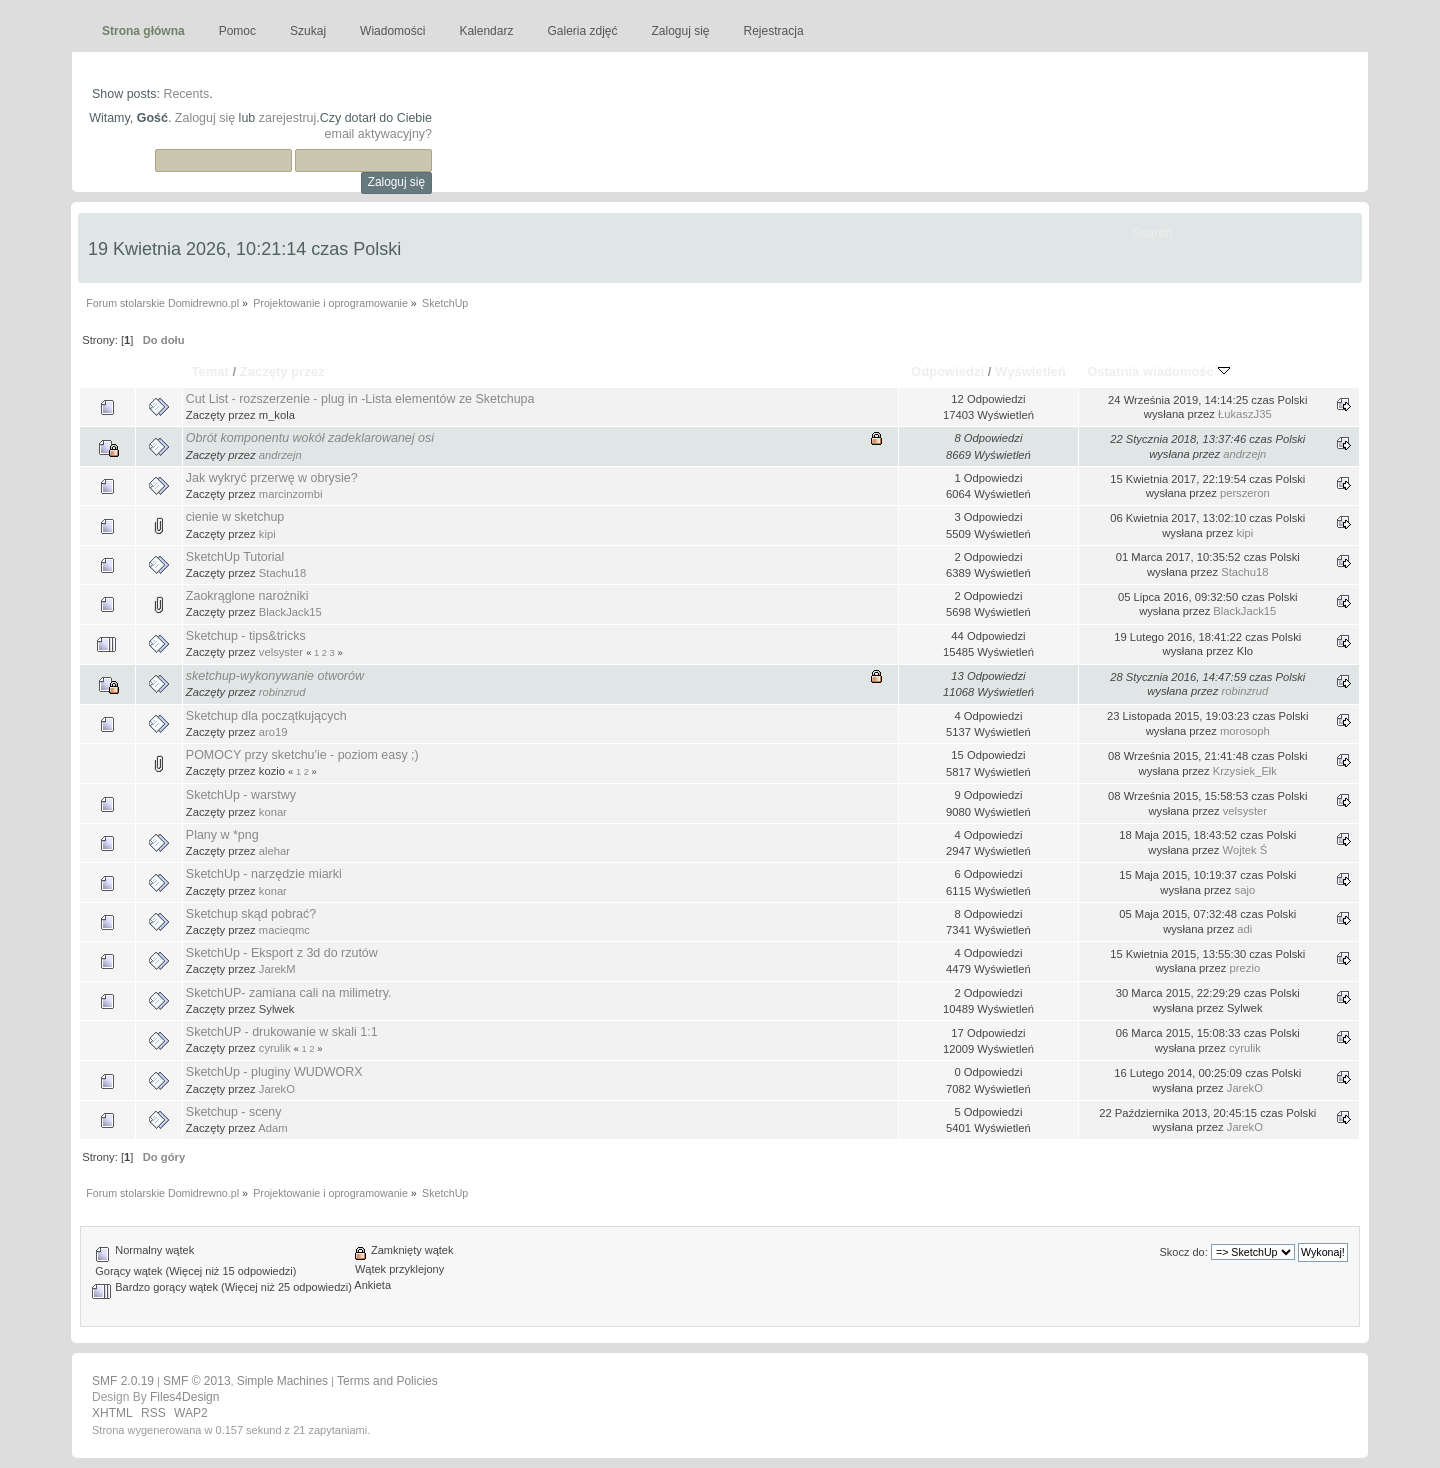 This screenshot has height=1468, width=1440. What do you see at coordinates (247, 596) in the screenshot?
I see `Zaokrąglone narożniki` at bounding box center [247, 596].